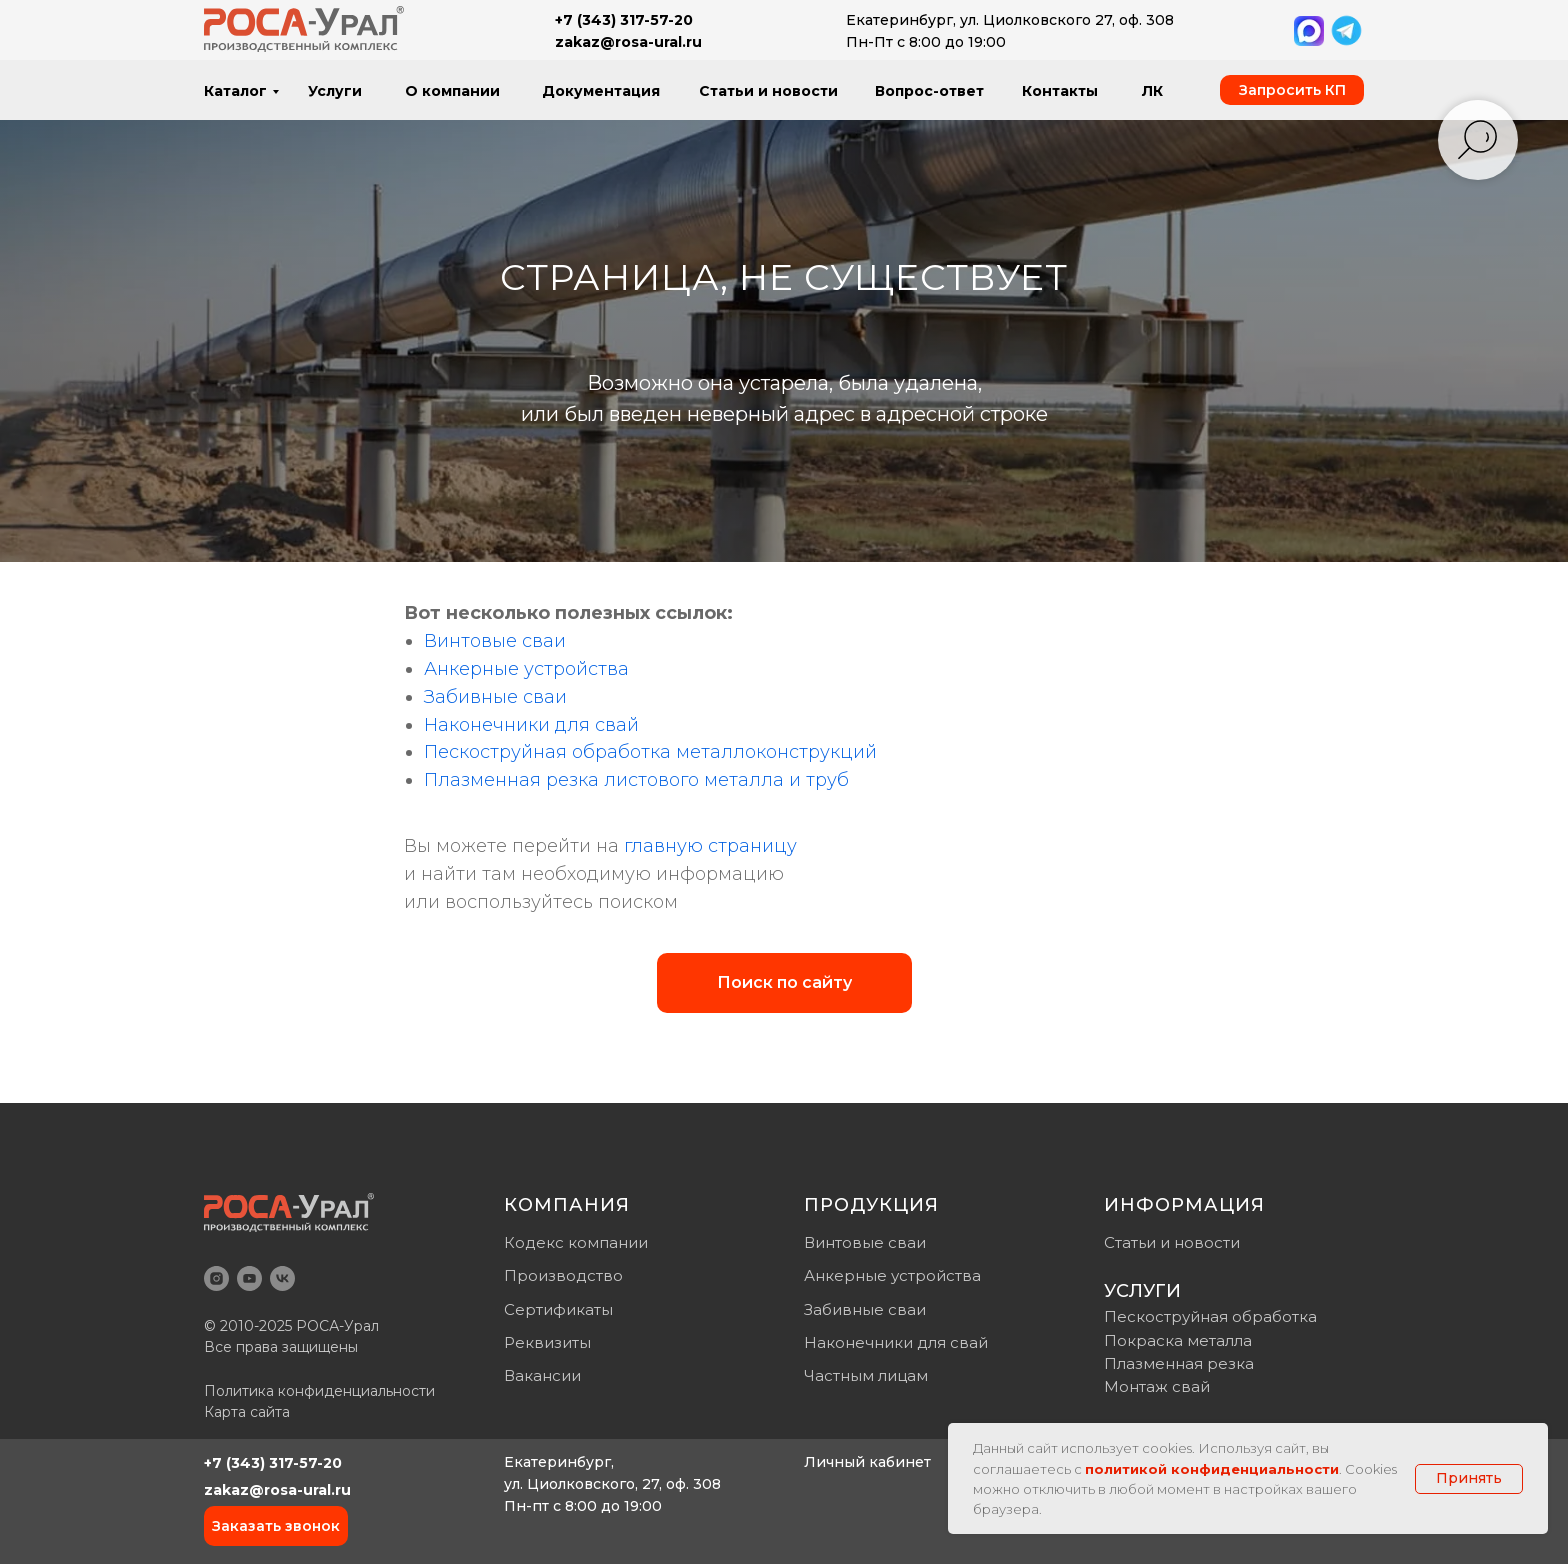 The image size is (1568, 1564). What do you see at coordinates (216, 1278) in the screenshot?
I see `[instagram]` at bounding box center [216, 1278].